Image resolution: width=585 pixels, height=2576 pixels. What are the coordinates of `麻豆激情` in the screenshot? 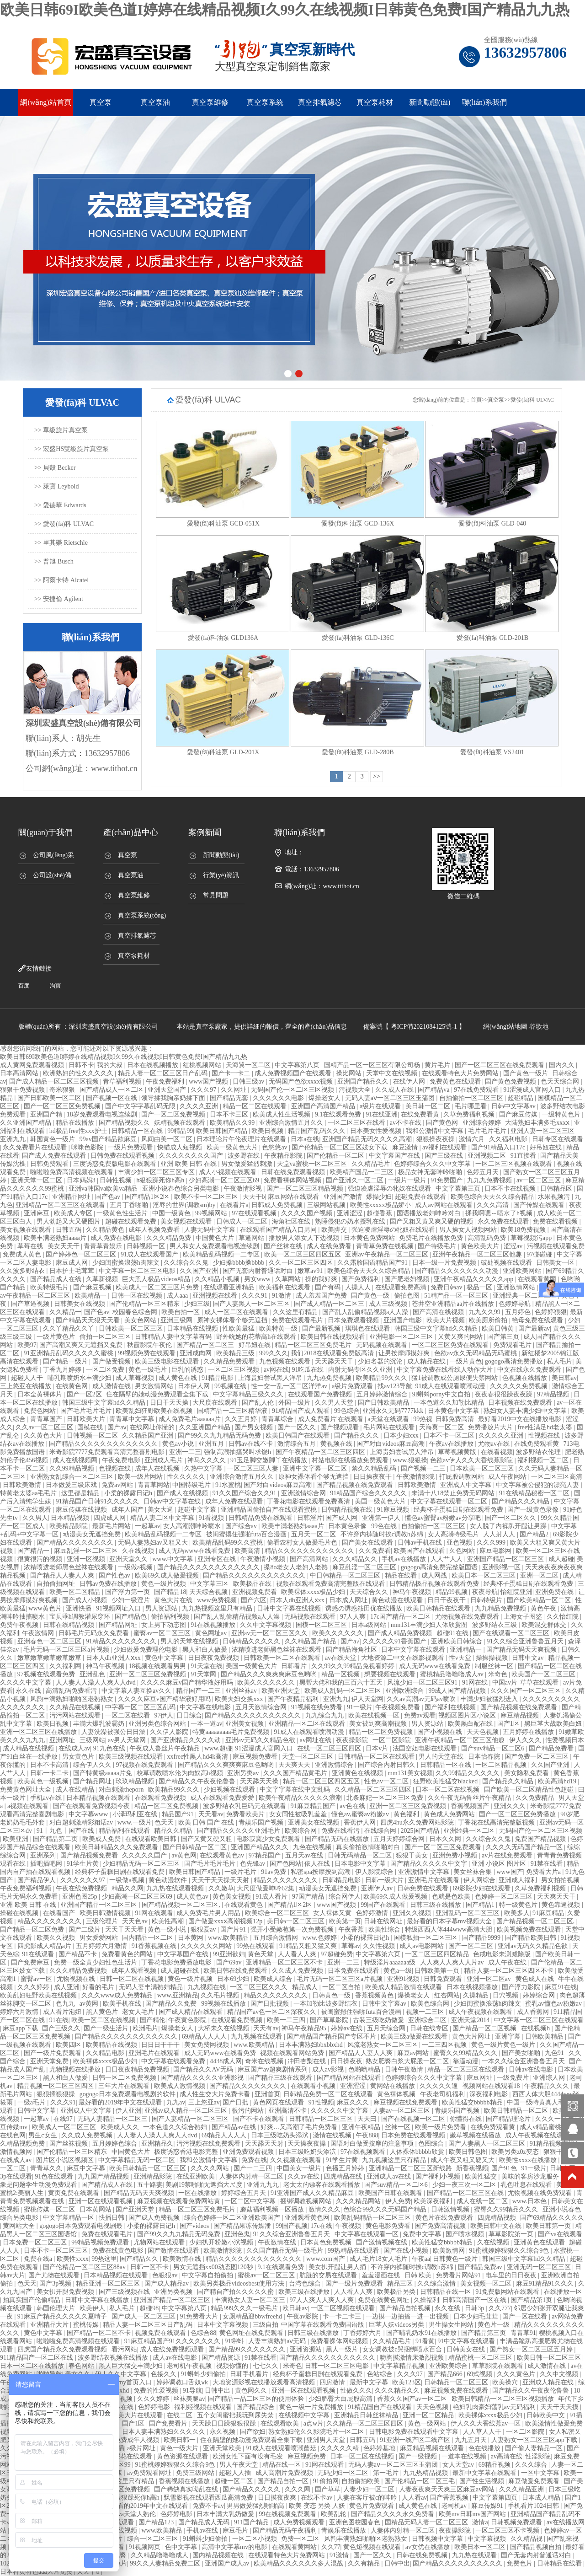 It's located at (406, 1147).